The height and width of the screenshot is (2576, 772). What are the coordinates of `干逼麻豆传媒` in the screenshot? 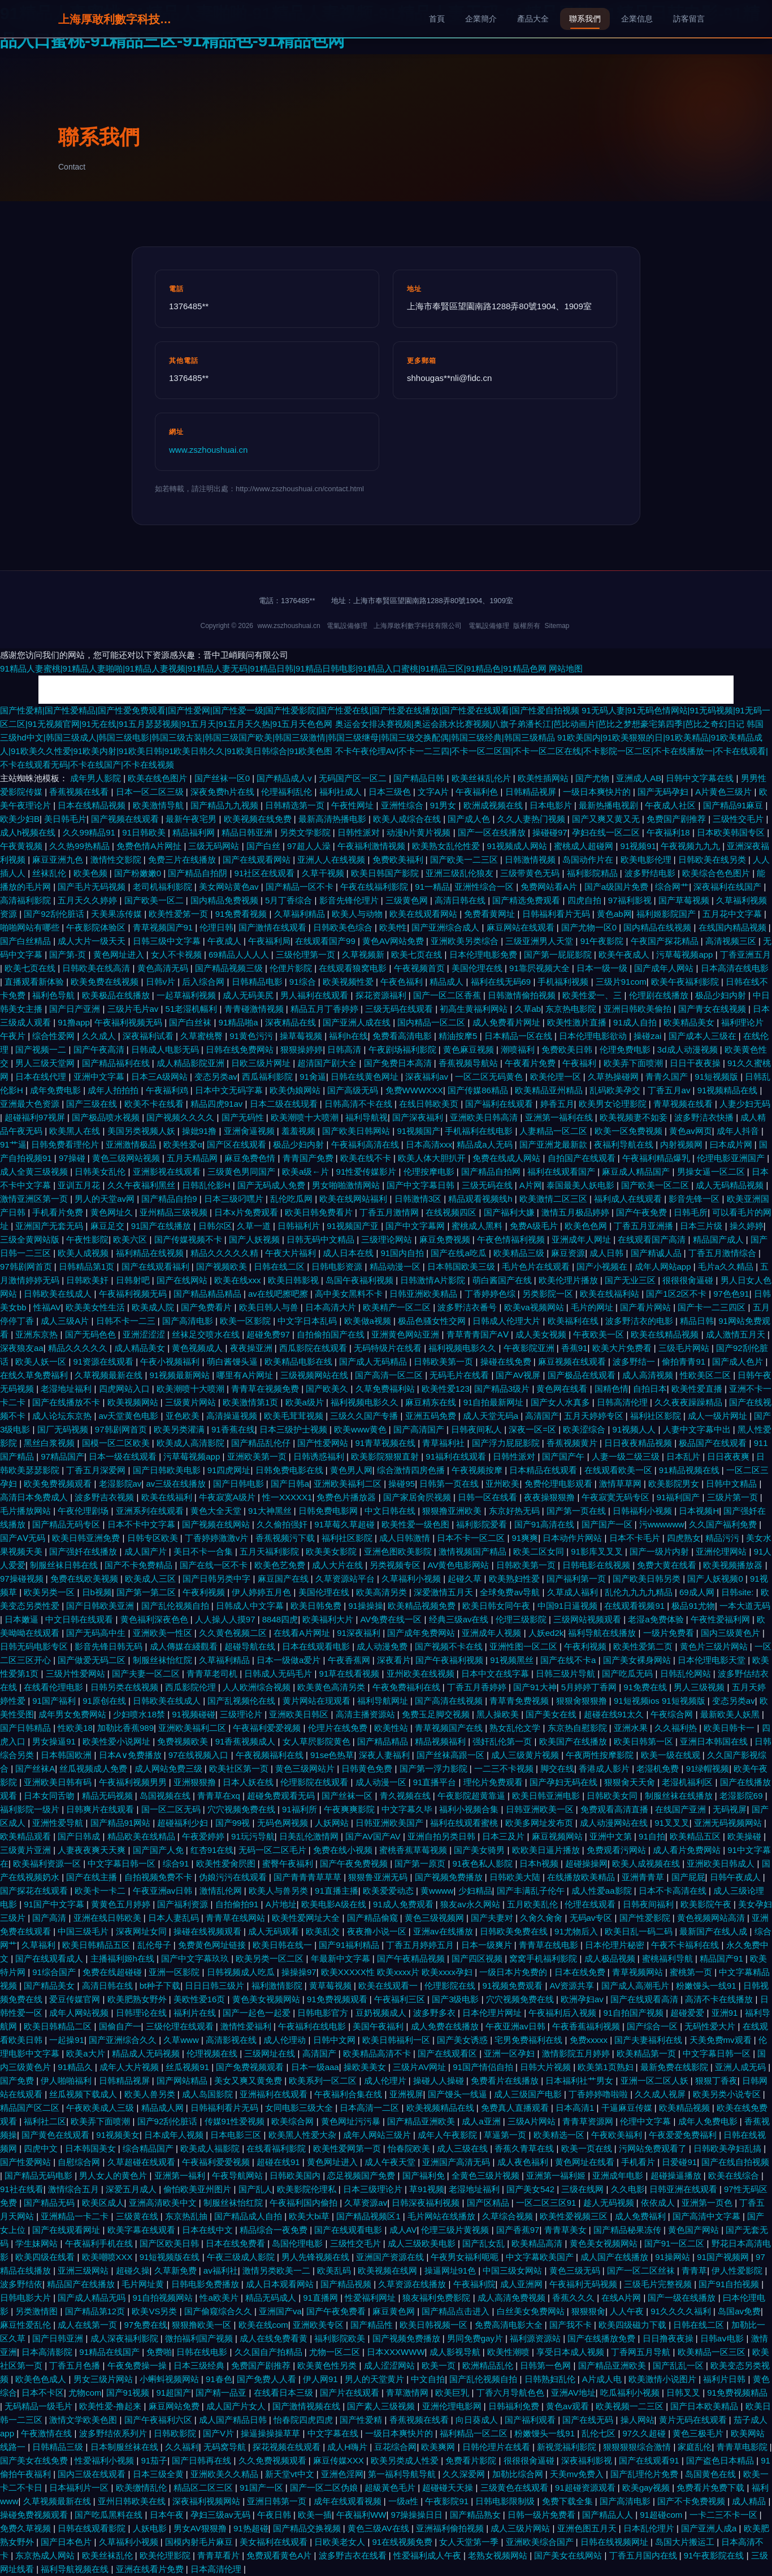 It's located at (627, 2107).